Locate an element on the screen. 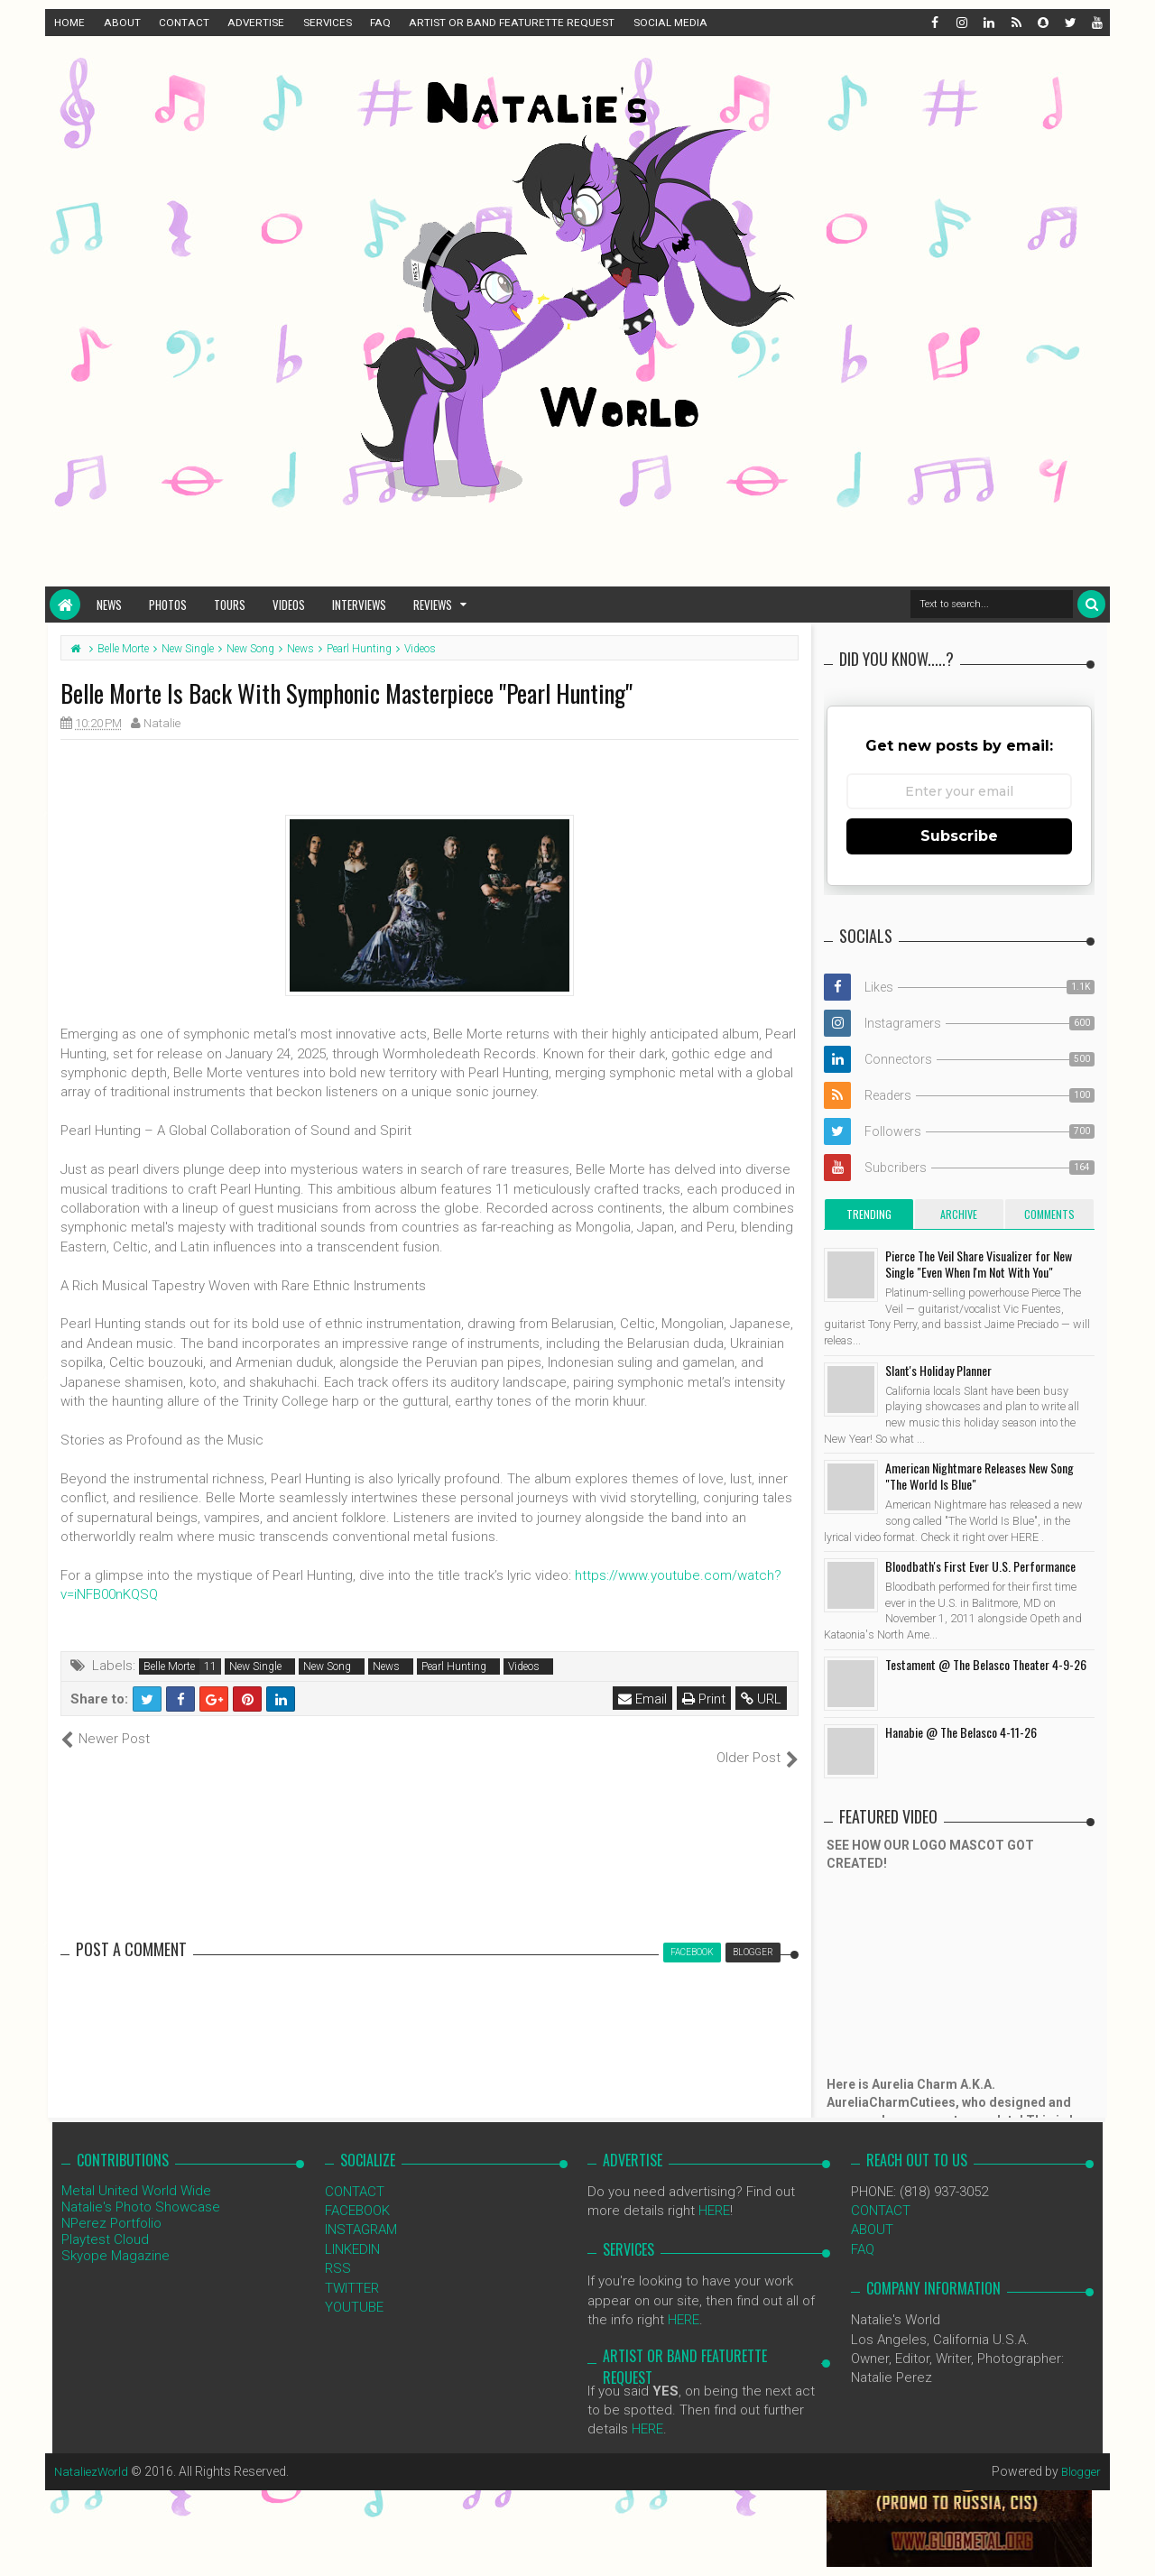 Image resolution: width=1155 pixels, height=2576 pixels. CONTACT is located at coordinates (184, 22).